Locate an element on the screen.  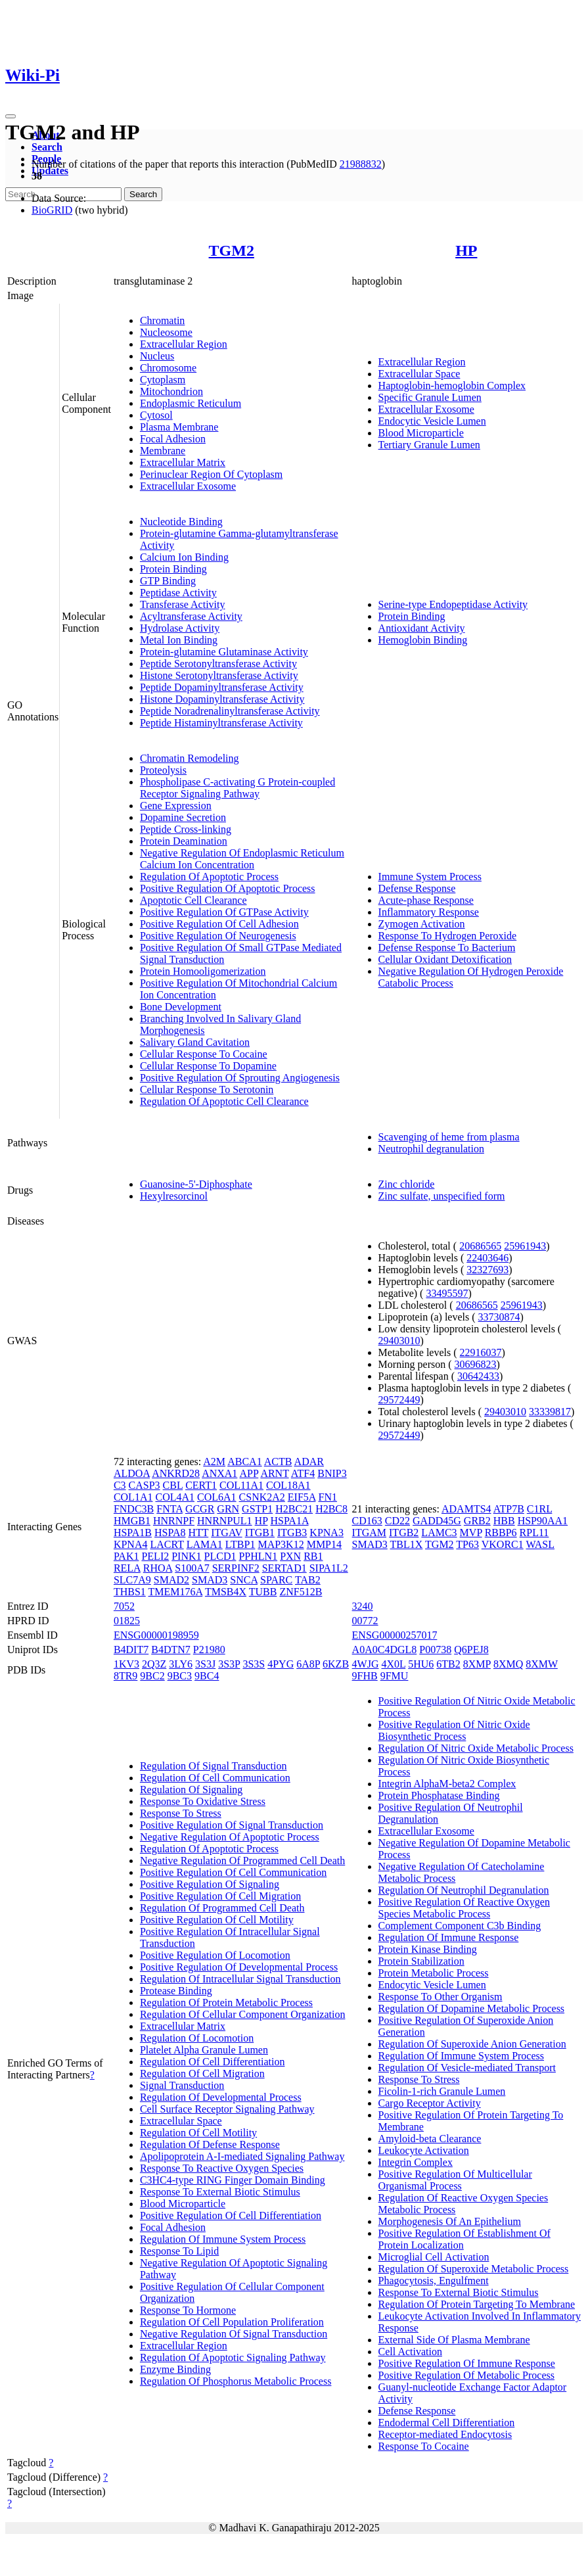
Plasma Membrane is located at coordinates (179, 427).